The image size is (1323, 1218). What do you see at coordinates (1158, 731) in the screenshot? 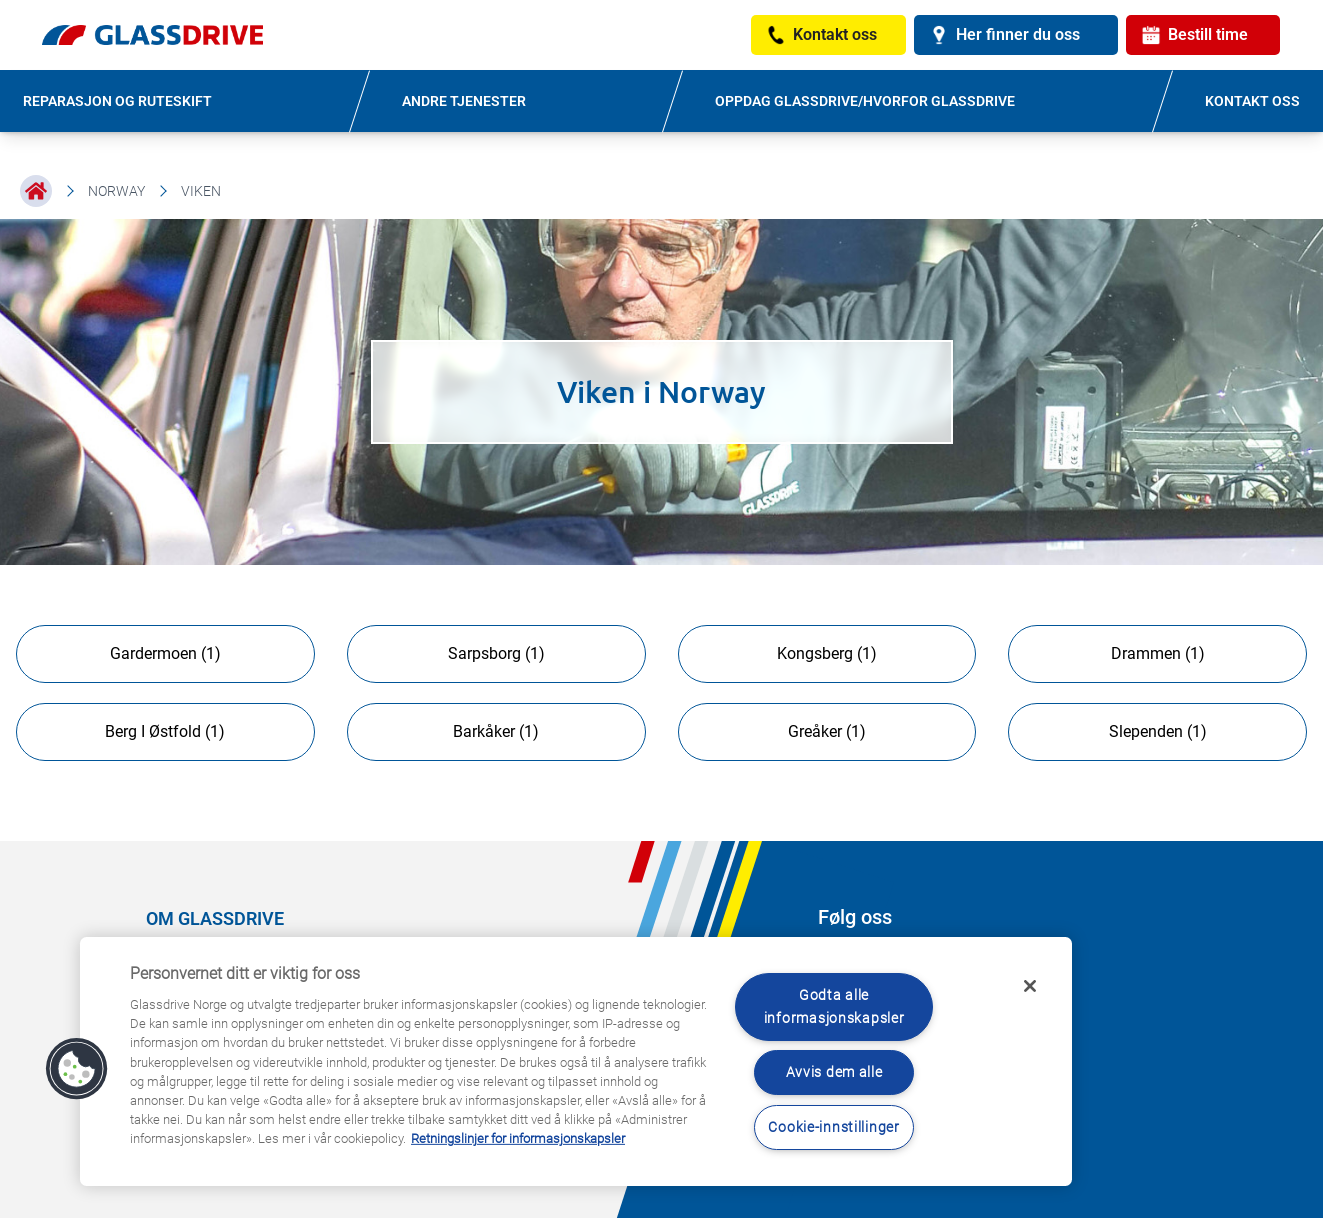
I see `Slependen (1)` at bounding box center [1158, 731].